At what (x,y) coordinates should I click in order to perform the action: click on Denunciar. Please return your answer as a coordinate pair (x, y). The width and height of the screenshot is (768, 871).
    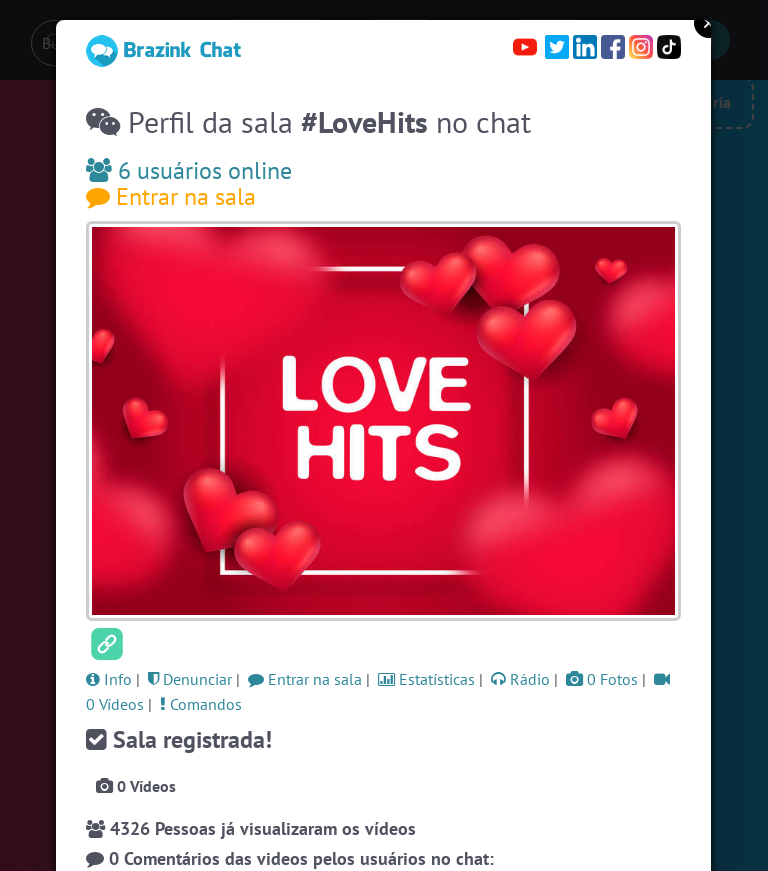
    Looking at the image, I should click on (190, 679).